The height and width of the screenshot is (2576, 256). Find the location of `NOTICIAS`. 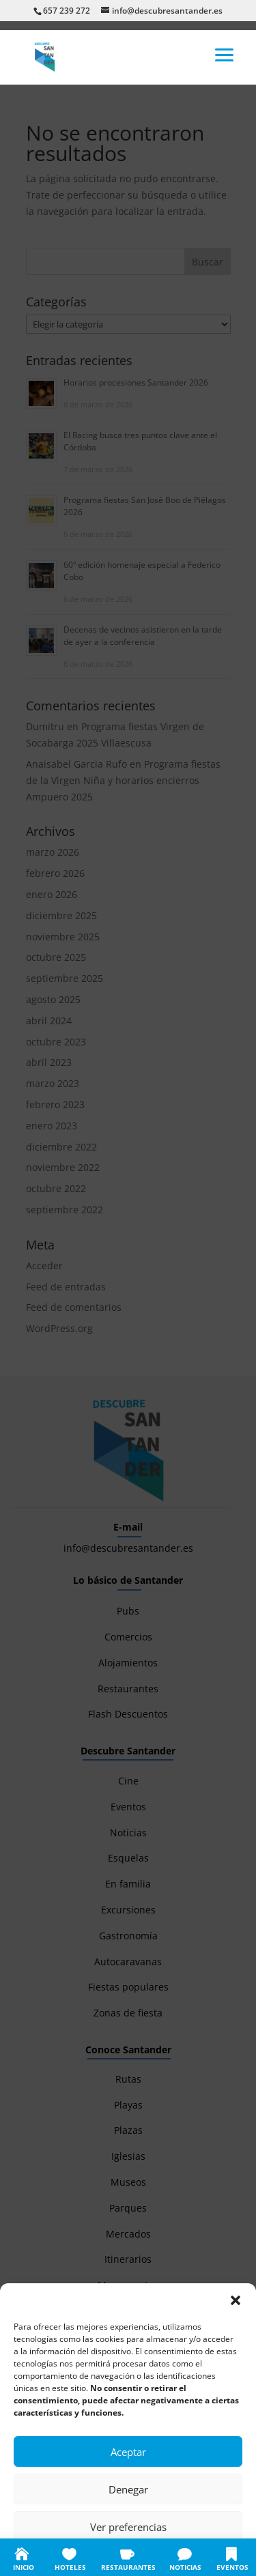

NOTICIAS is located at coordinates (185, 2567).